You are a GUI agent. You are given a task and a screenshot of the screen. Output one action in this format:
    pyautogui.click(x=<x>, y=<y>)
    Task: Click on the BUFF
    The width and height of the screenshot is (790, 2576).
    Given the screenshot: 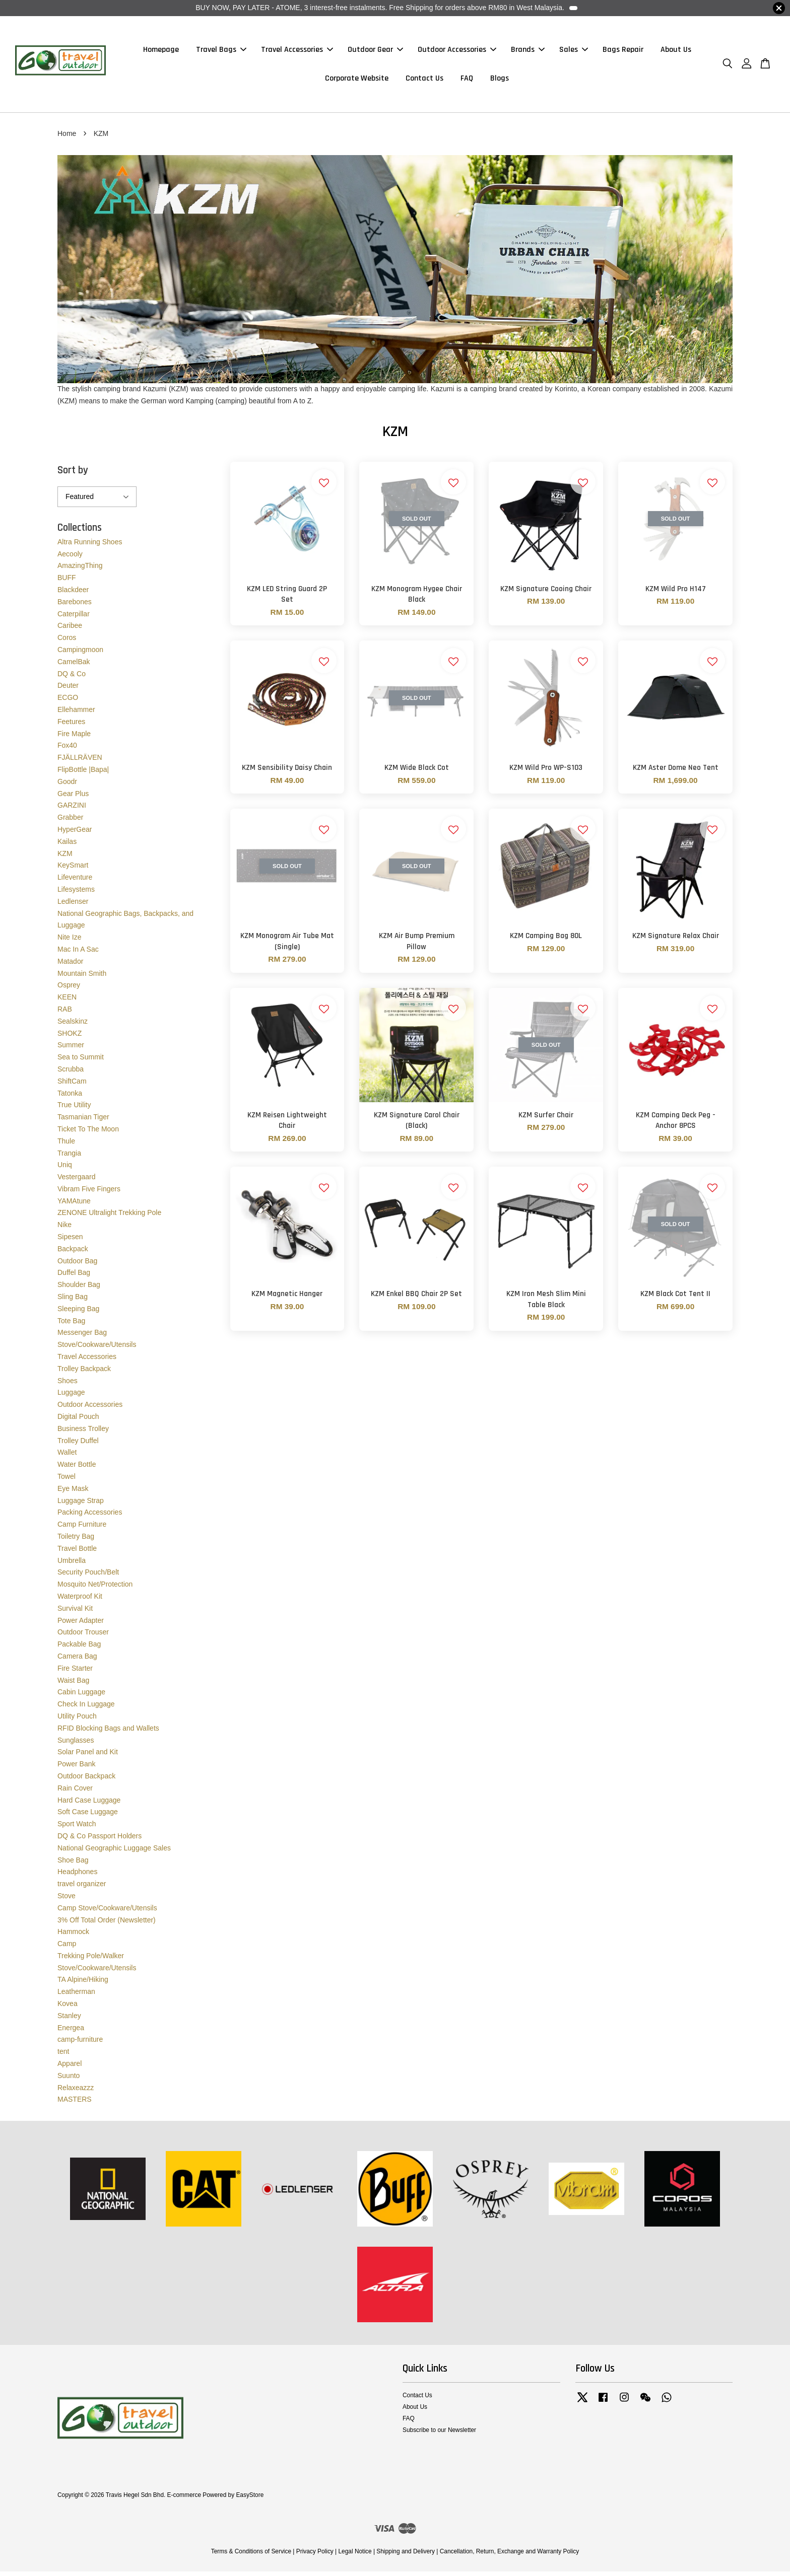 What is the action you would take?
    pyautogui.click(x=66, y=582)
    